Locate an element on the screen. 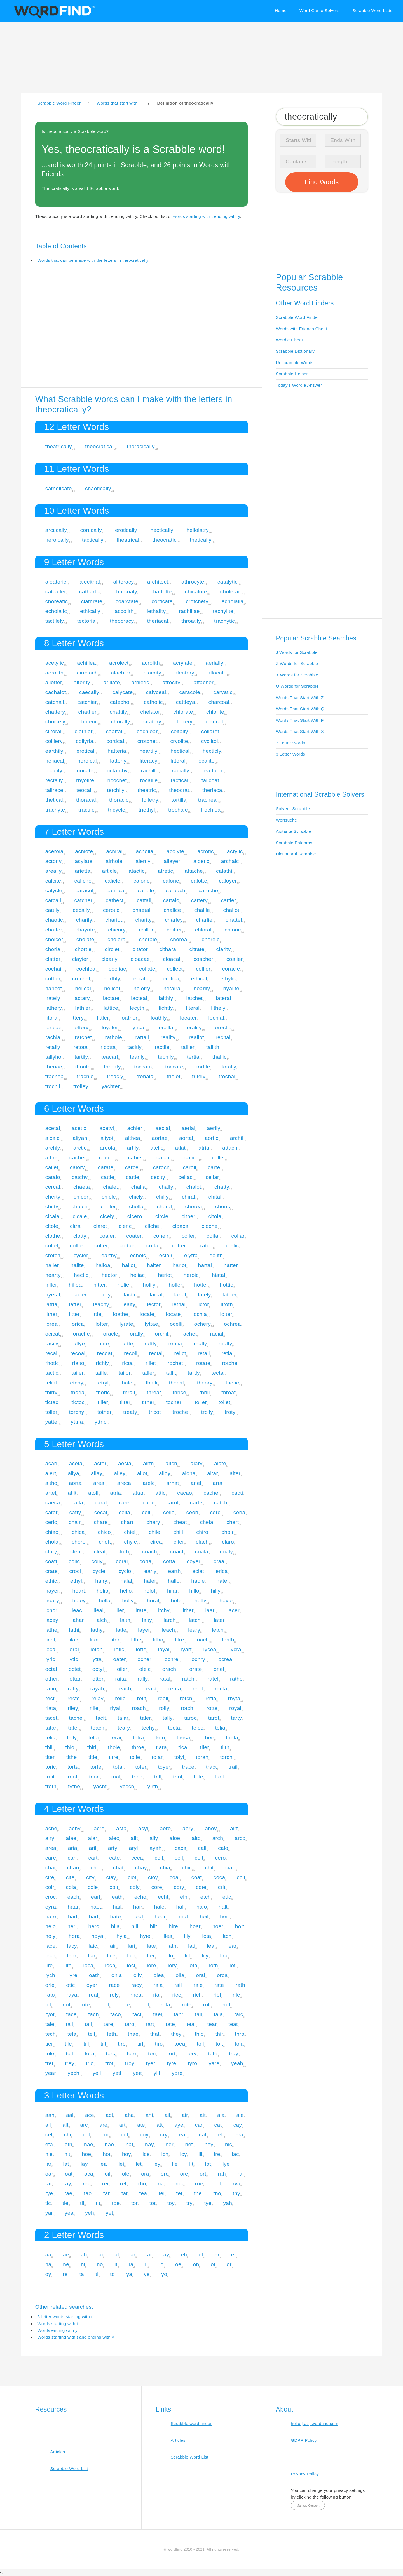 This screenshot has width=403, height=2576. cholera is located at coordinates (116, 939).